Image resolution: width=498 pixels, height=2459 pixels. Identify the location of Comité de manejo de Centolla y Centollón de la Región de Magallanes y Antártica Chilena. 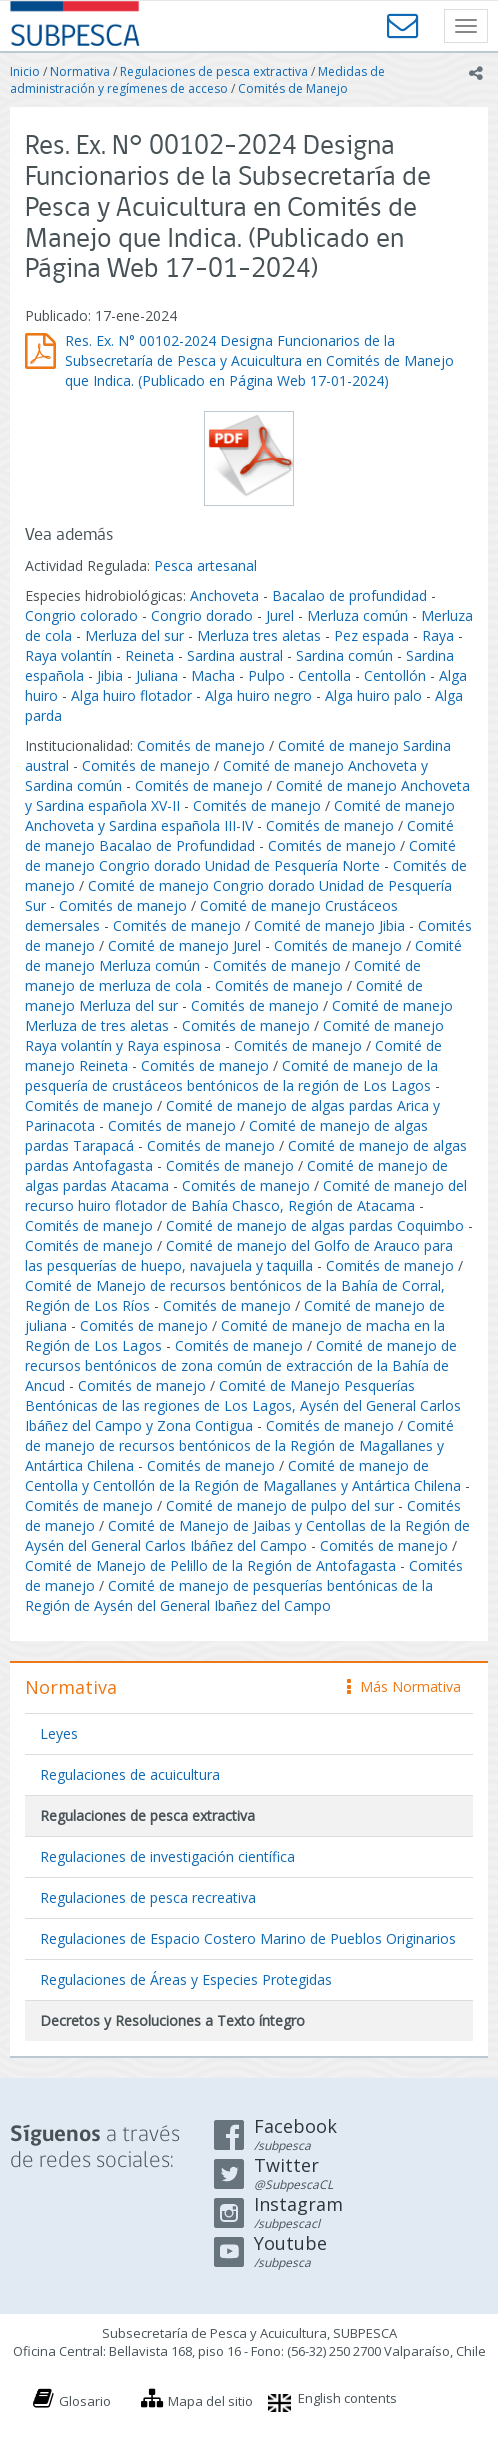
(243, 1475).